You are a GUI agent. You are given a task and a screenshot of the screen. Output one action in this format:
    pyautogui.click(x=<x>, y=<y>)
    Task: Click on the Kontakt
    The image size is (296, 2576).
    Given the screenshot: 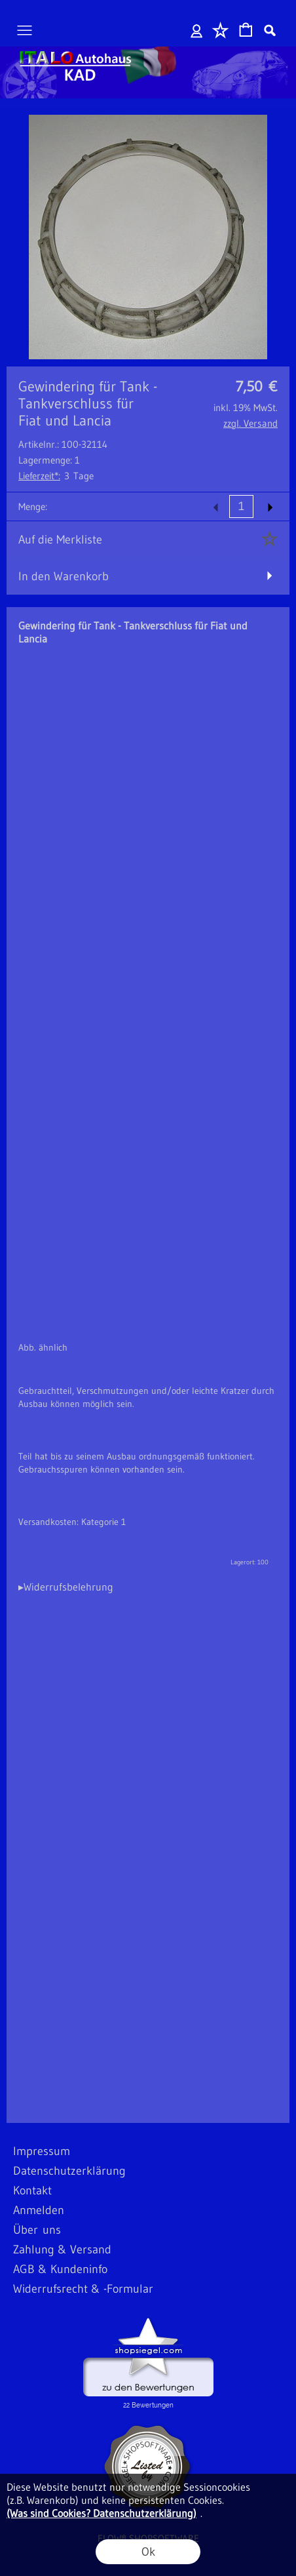 What is the action you would take?
    pyautogui.click(x=32, y=2190)
    